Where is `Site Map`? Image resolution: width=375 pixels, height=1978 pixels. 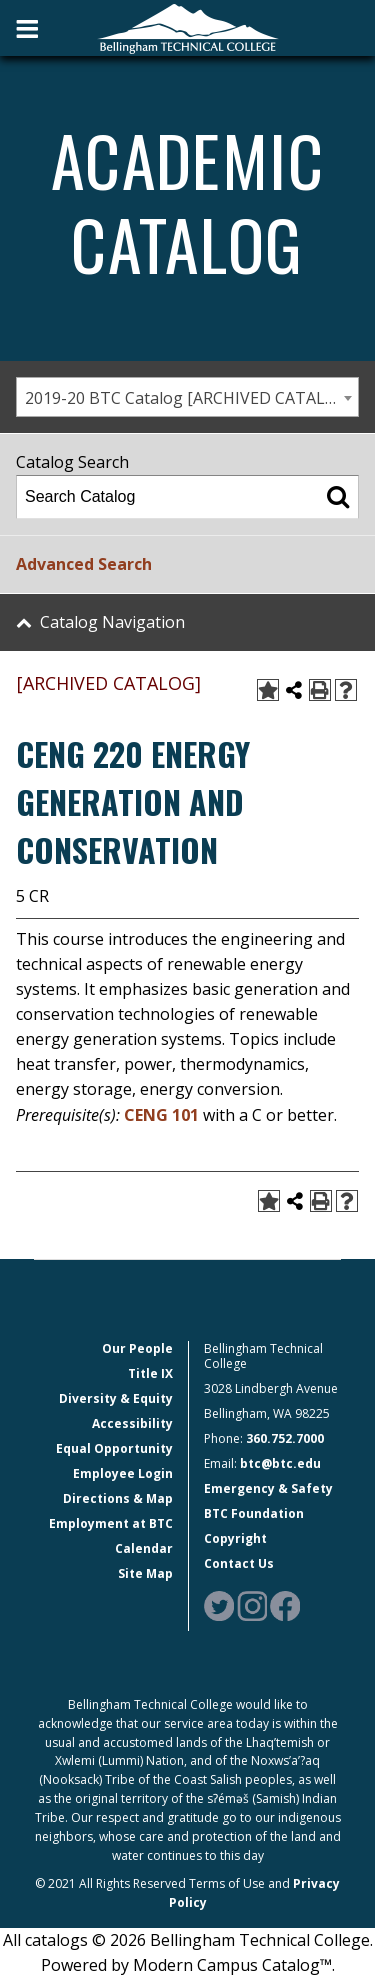
Site Map is located at coordinates (145, 1573).